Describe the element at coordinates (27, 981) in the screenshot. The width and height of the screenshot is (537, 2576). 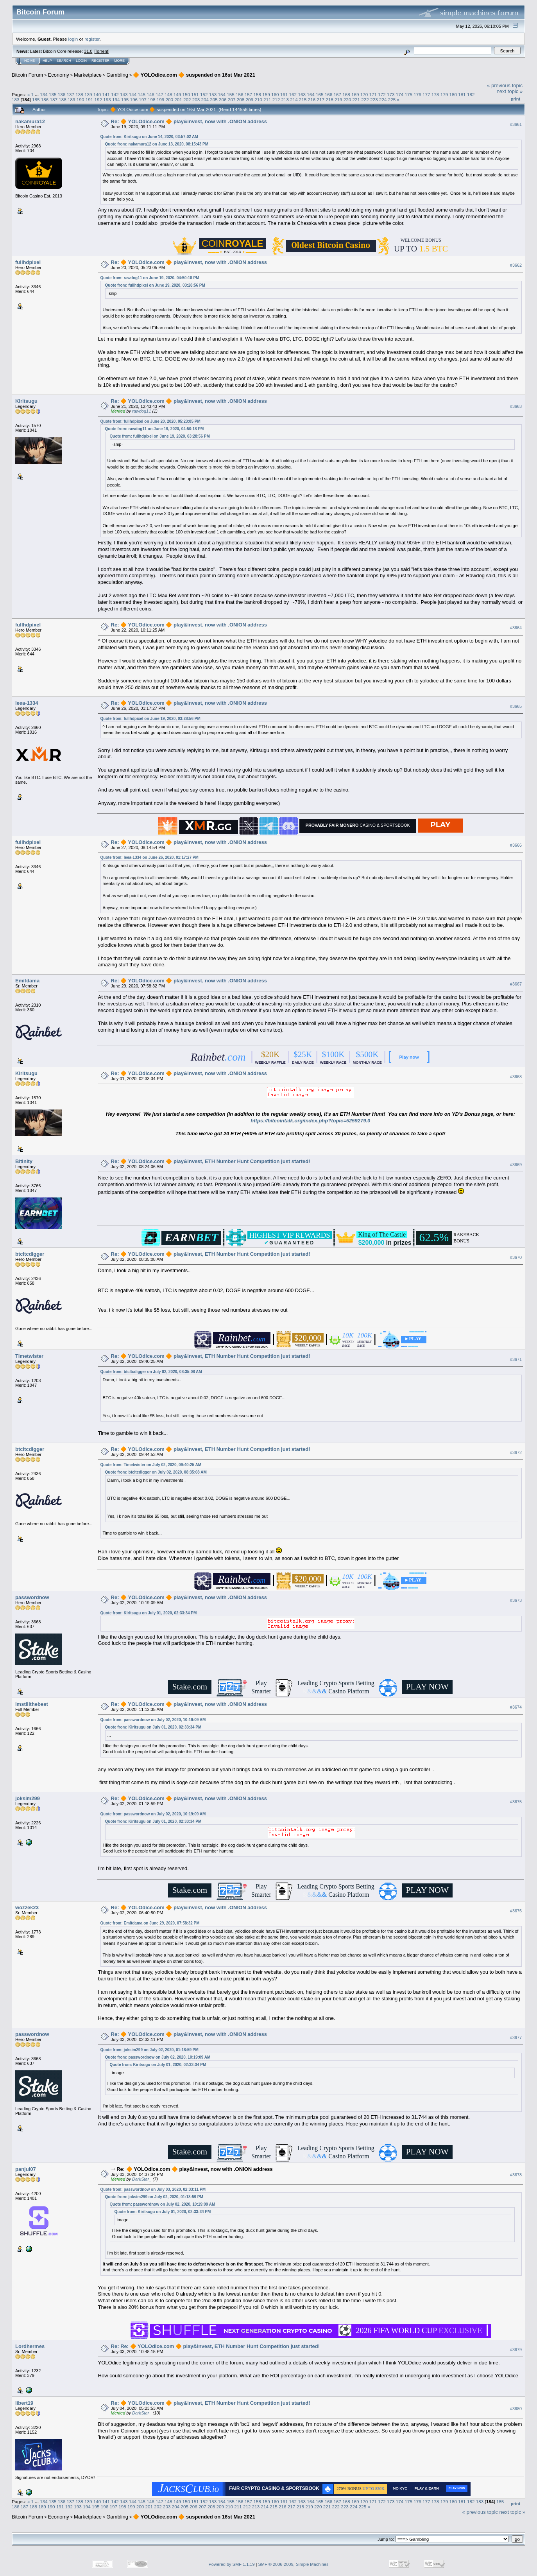
I see `Emitdama` at that location.